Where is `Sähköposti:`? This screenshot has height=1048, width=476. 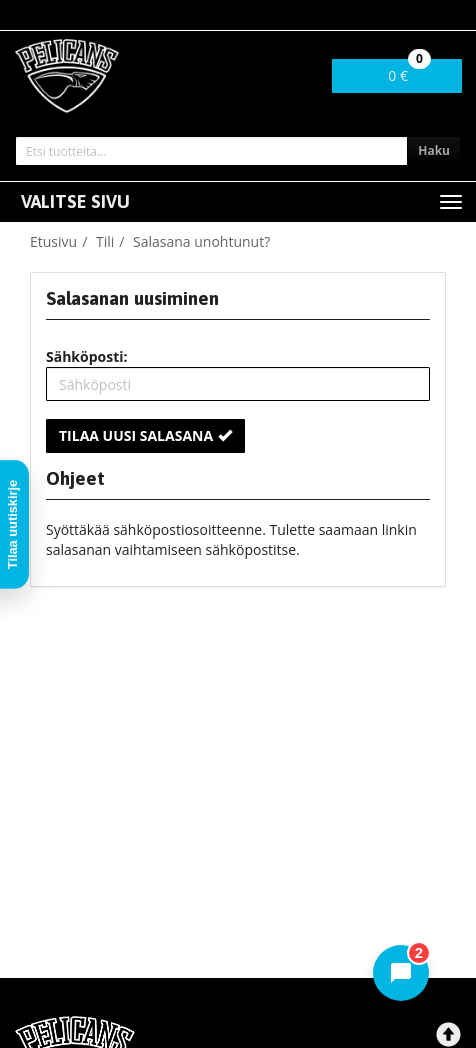
Sähköposti: is located at coordinates (87, 356).